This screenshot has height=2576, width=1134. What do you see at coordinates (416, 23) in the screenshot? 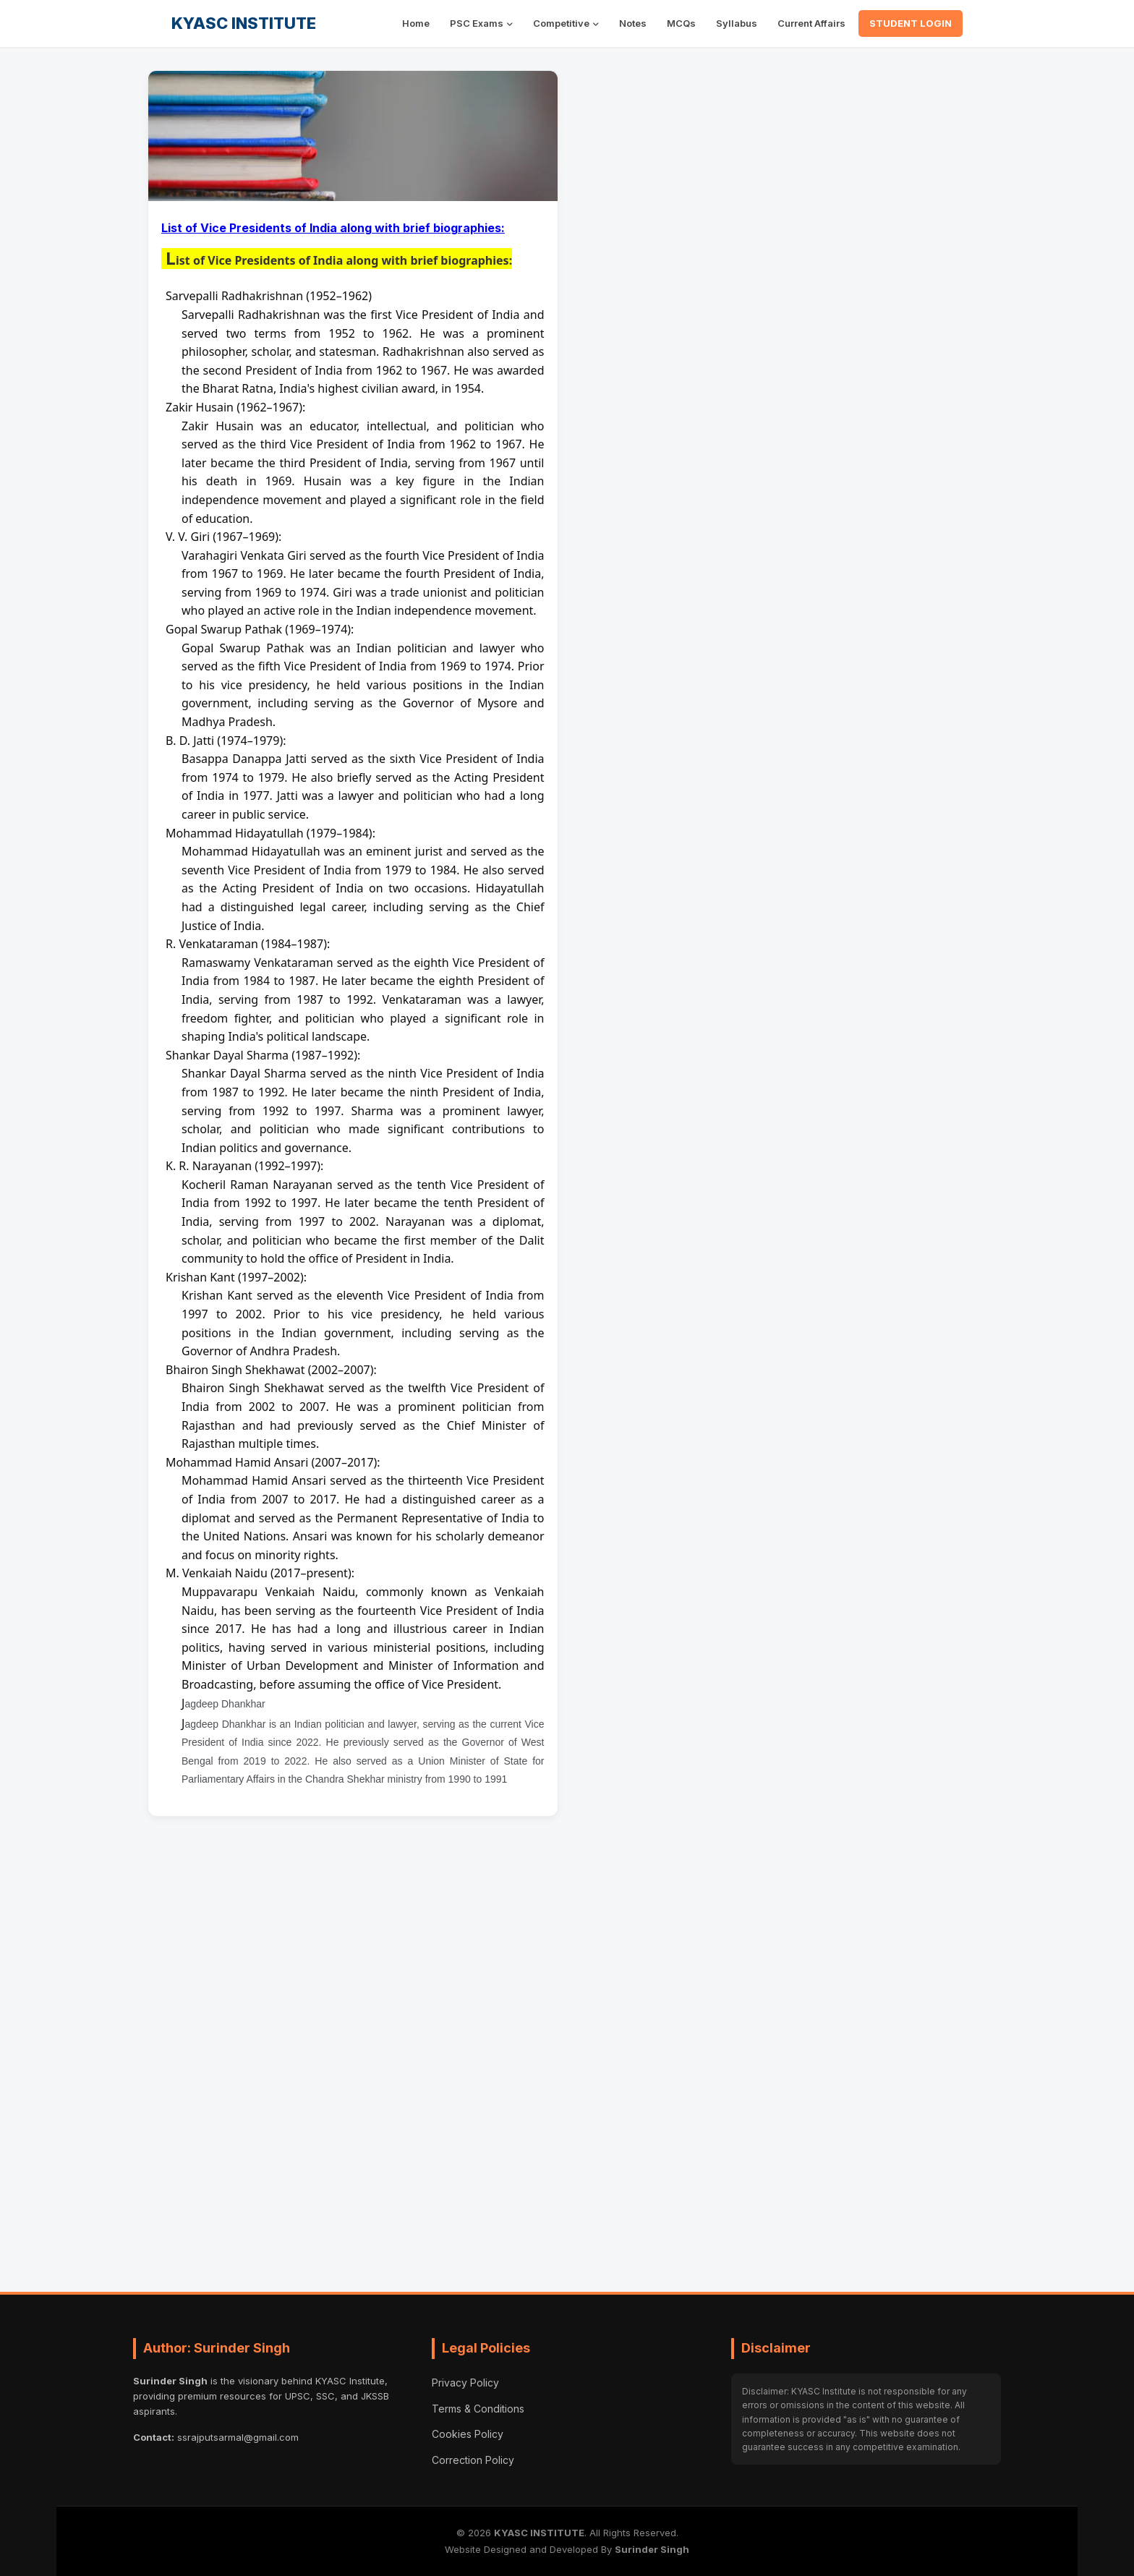
I see `Home` at bounding box center [416, 23].